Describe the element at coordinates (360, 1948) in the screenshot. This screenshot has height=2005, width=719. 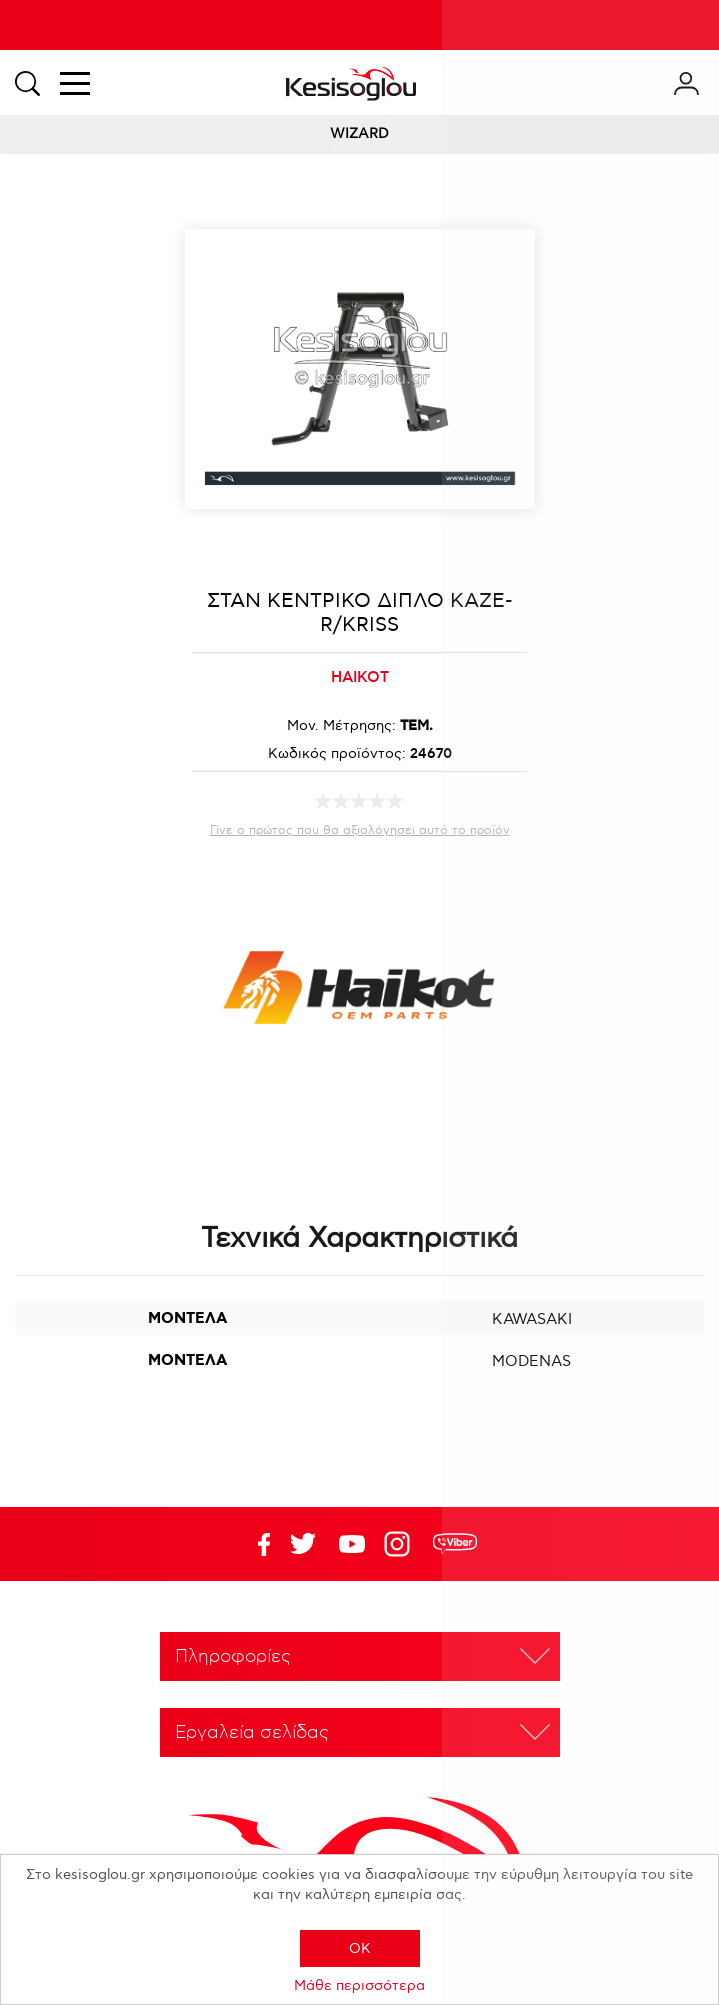
I see `OK` at that location.